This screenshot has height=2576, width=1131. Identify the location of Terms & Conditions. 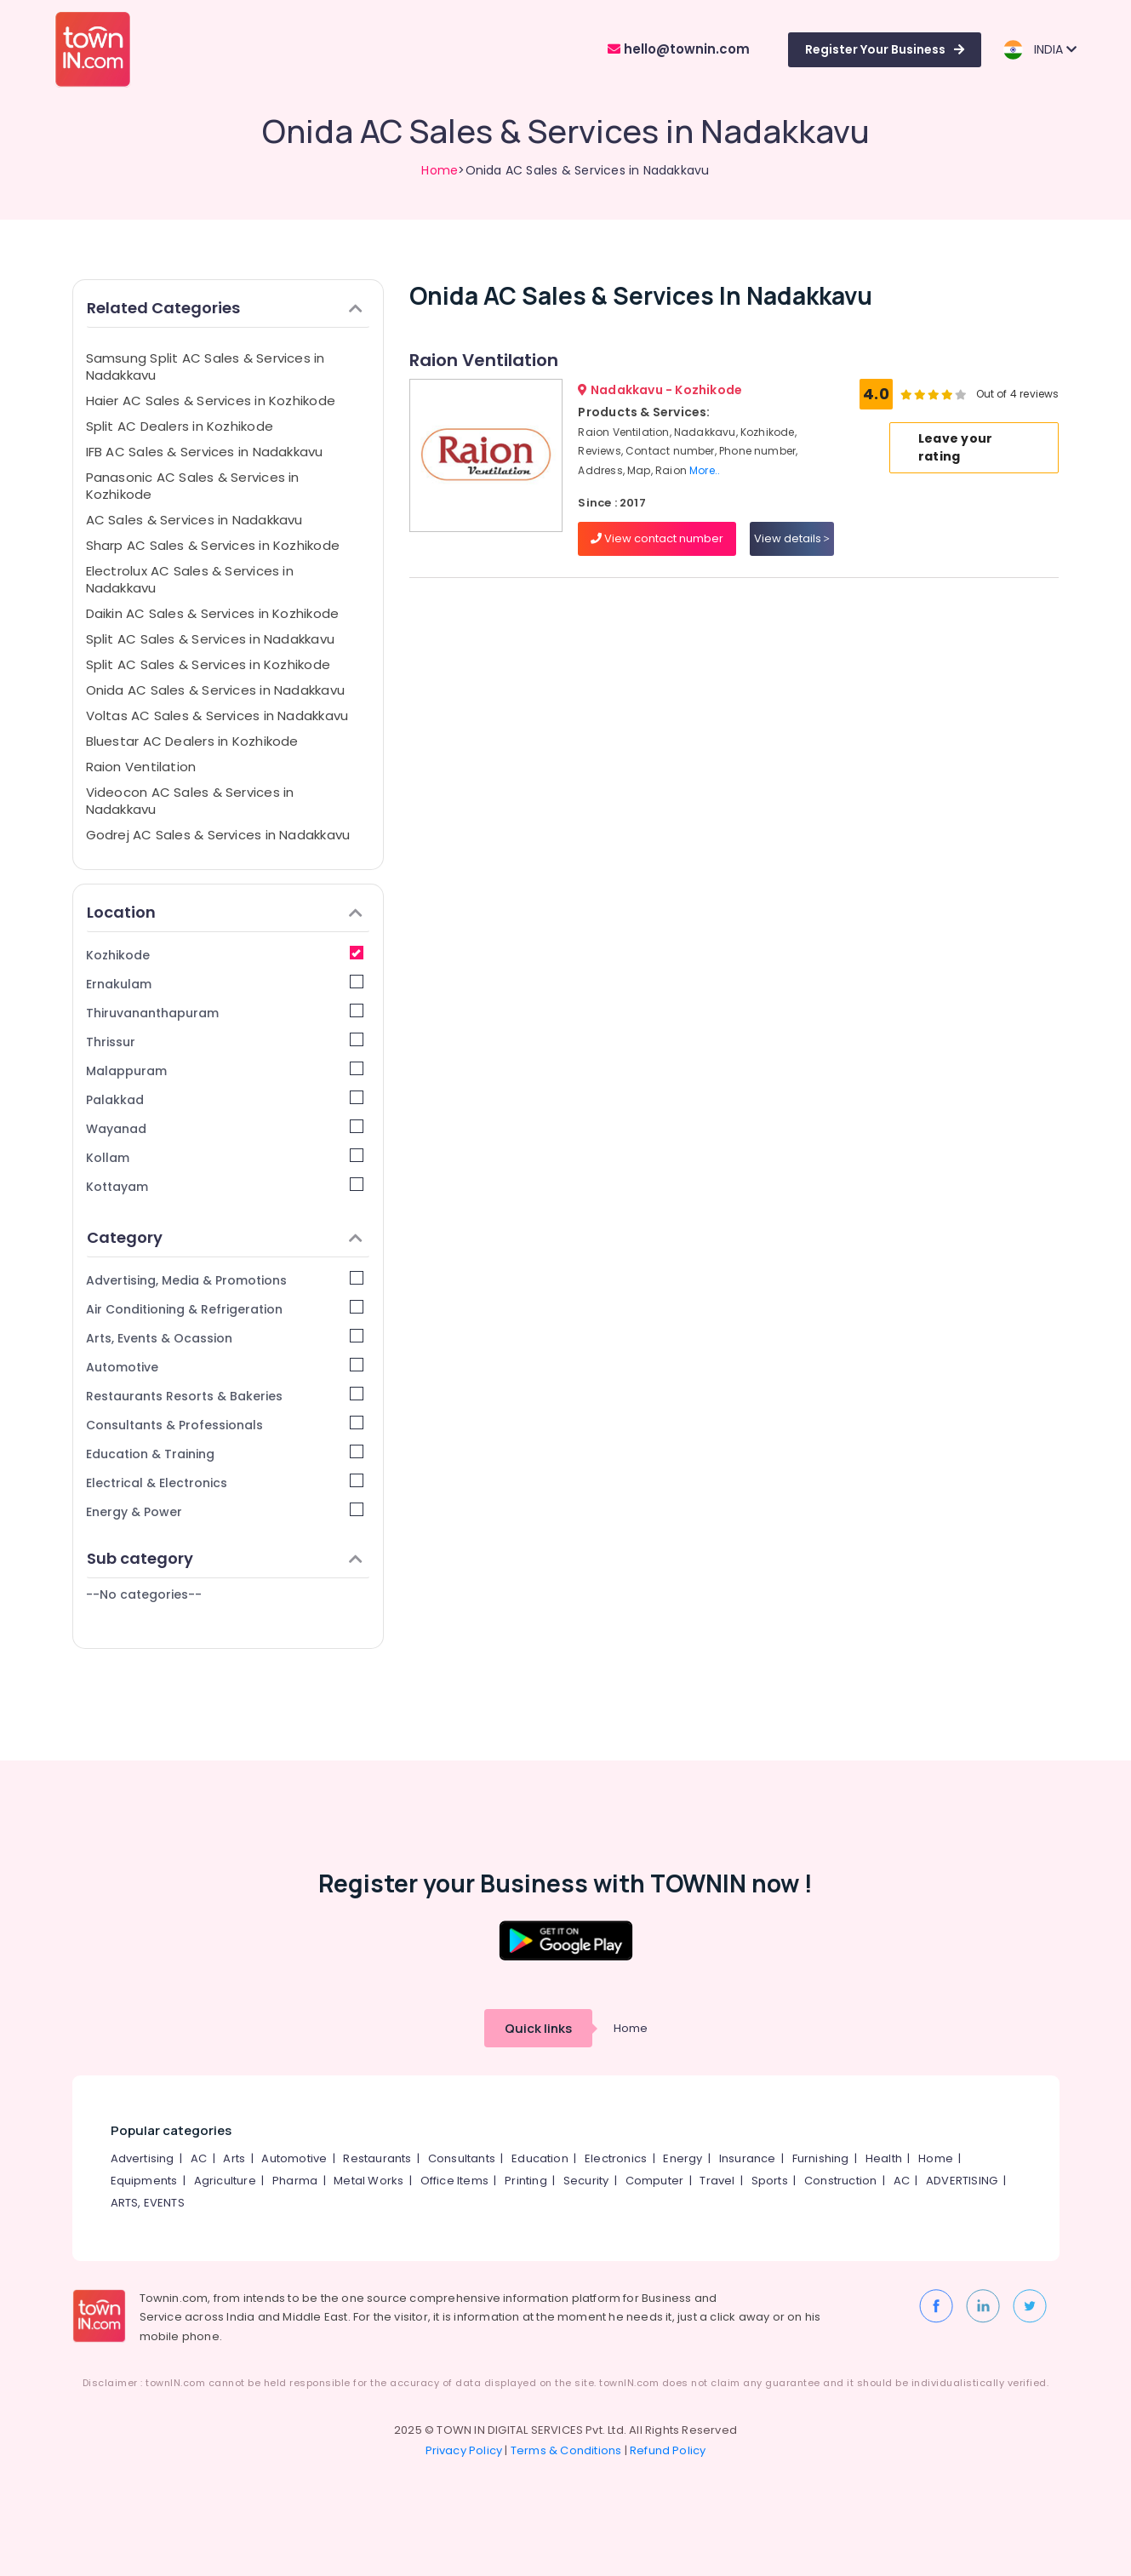
(566, 2450).